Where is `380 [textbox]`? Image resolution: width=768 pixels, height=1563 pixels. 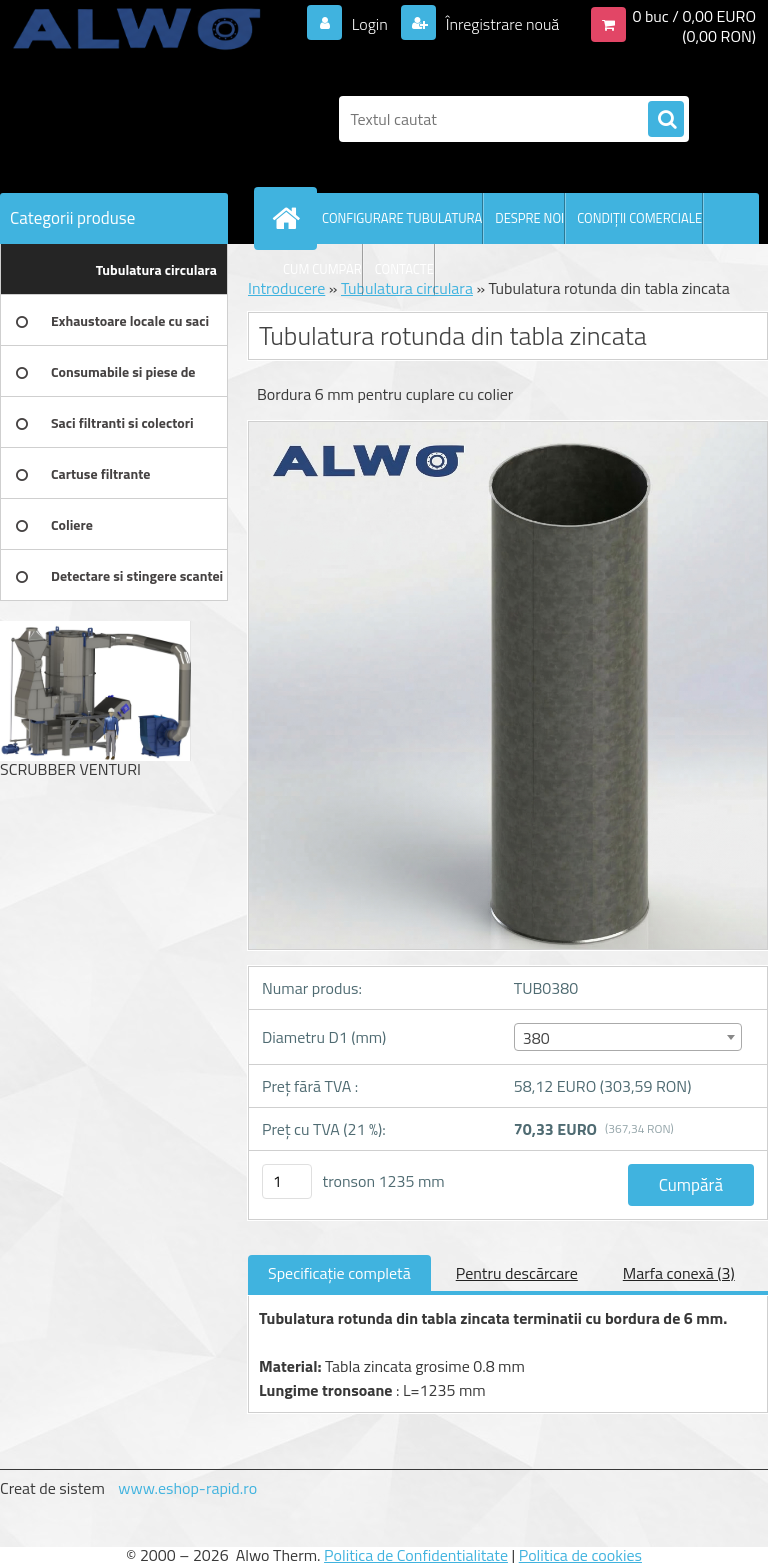 380 [textbox] is located at coordinates (536, 1038).